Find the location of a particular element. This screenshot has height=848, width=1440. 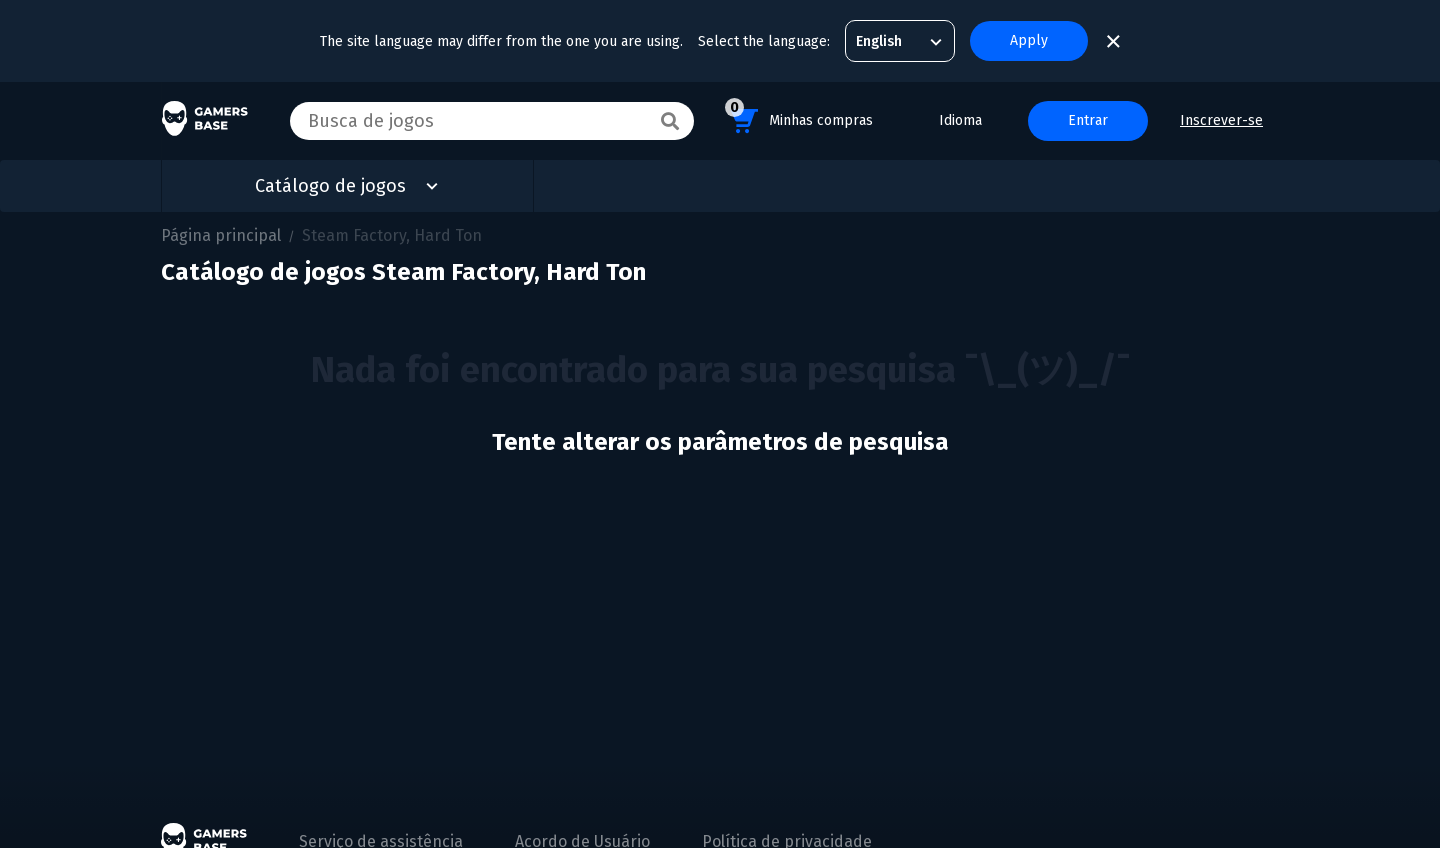

Inscrever-se is located at coordinates (1221, 120).